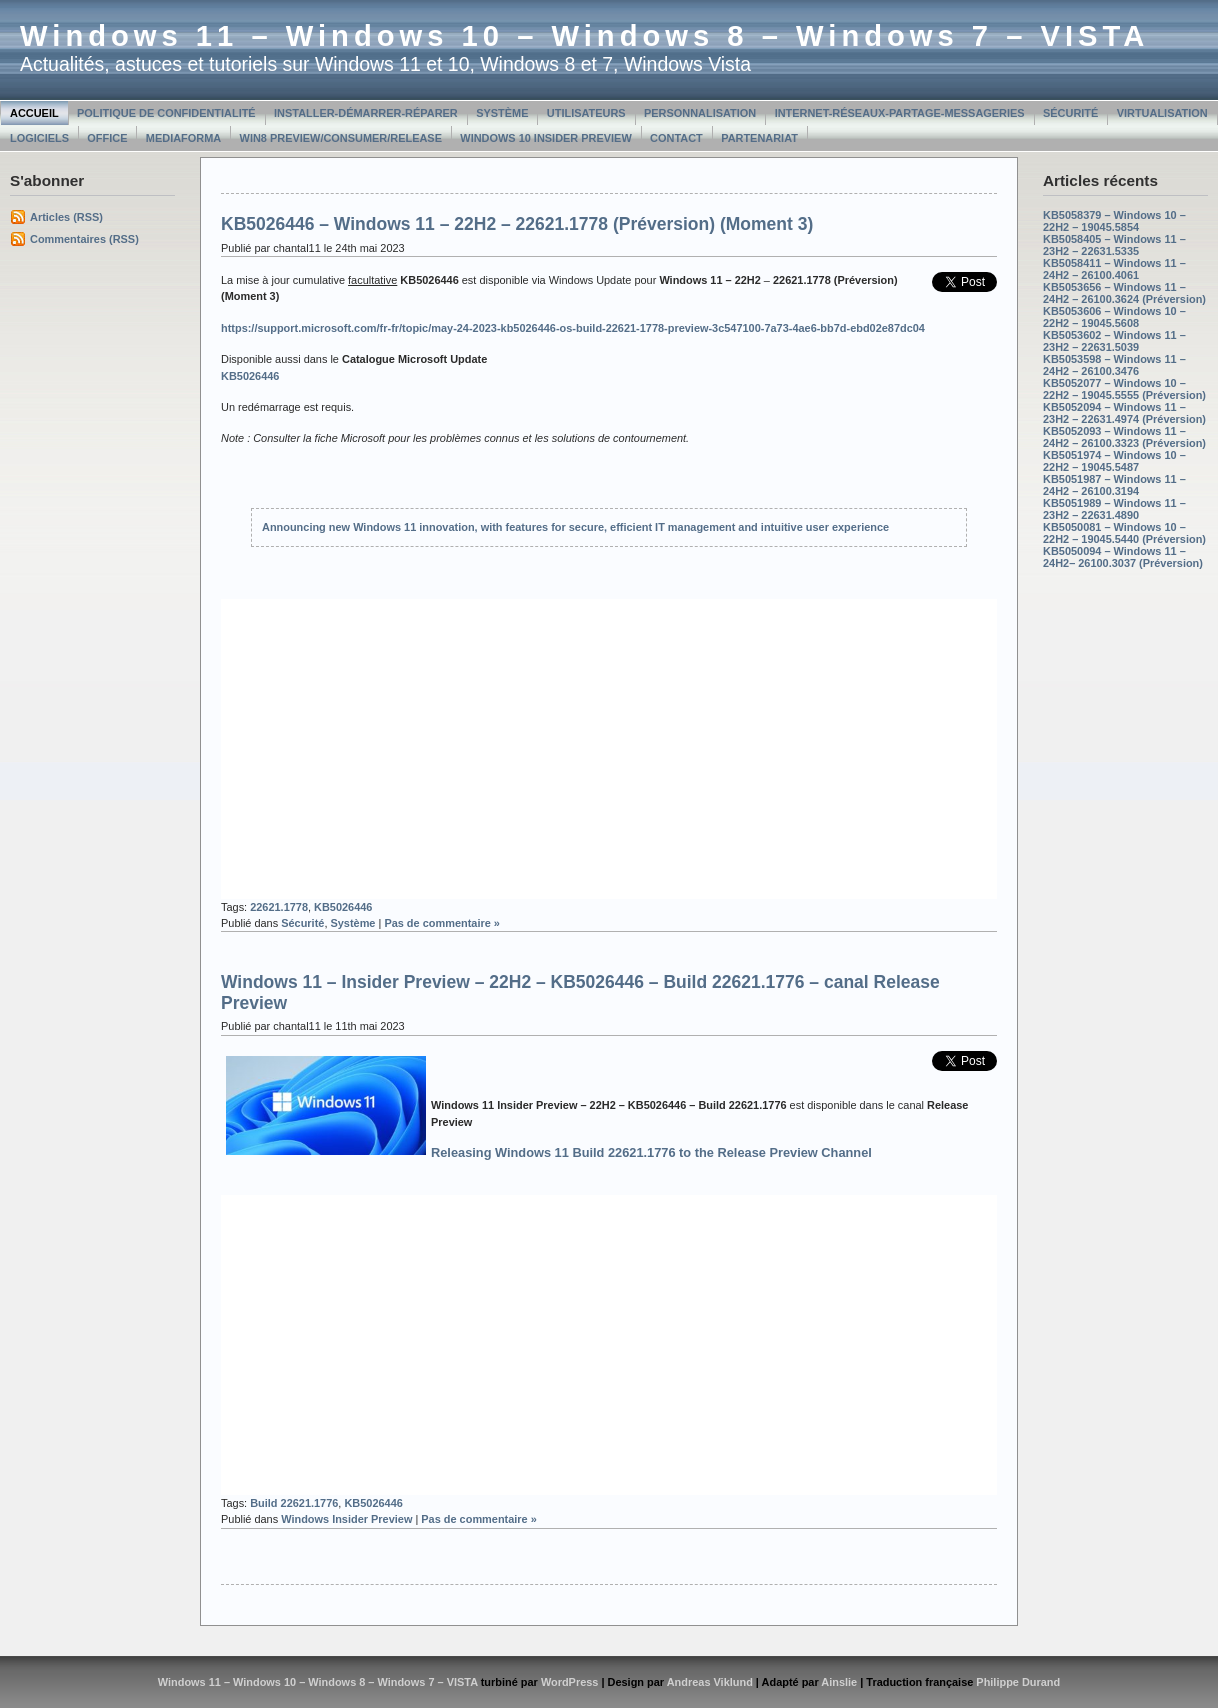 The width and height of the screenshot is (1218, 1708). What do you see at coordinates (900, 113) in the screenshot?
I see `Internet-Réseaux-Partage-Messageries` at bounding box center [900, 113].